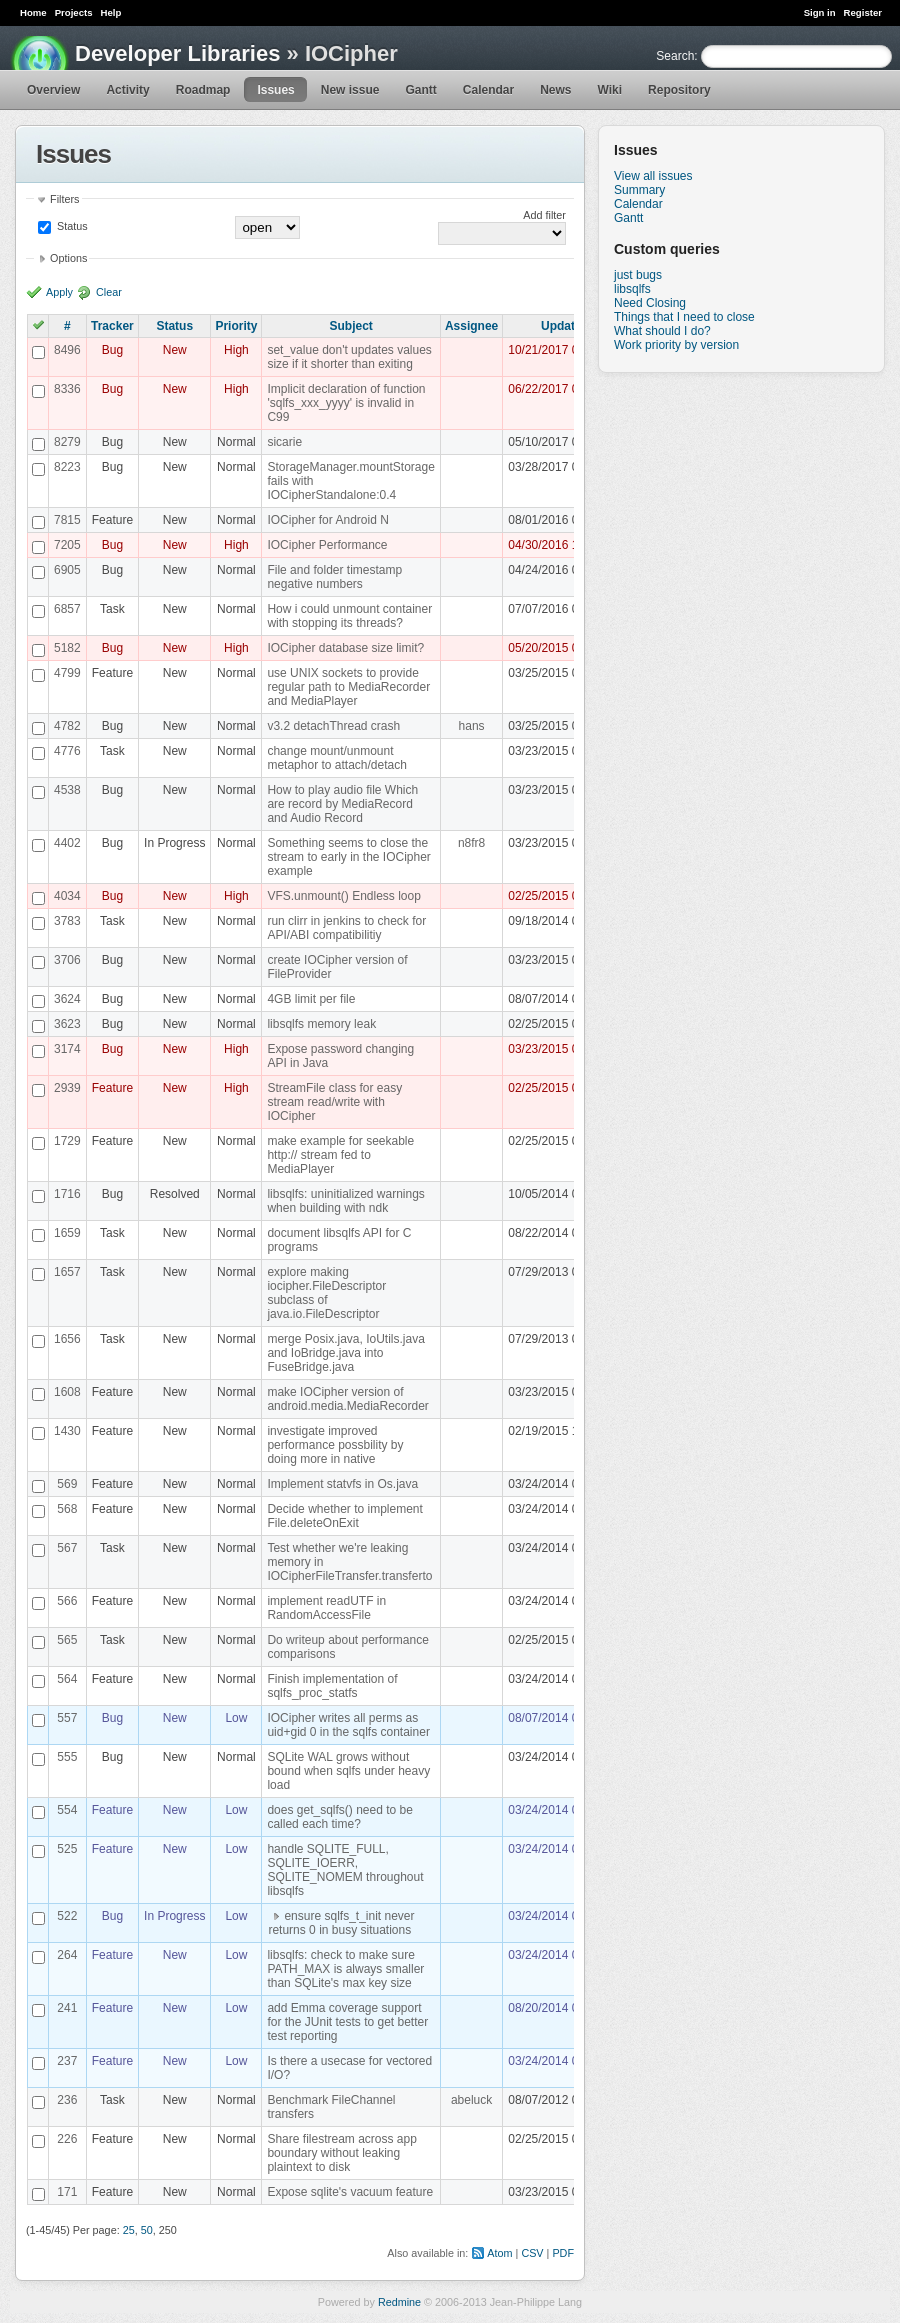 This screenshot has width=900, height=2323. What do you see at coordinates (348, 687) in the screenshot?
I see `use UNIX sockets to provide regular path to MediaRecorder and MediaPlayer` at bounding box center [348, 687].